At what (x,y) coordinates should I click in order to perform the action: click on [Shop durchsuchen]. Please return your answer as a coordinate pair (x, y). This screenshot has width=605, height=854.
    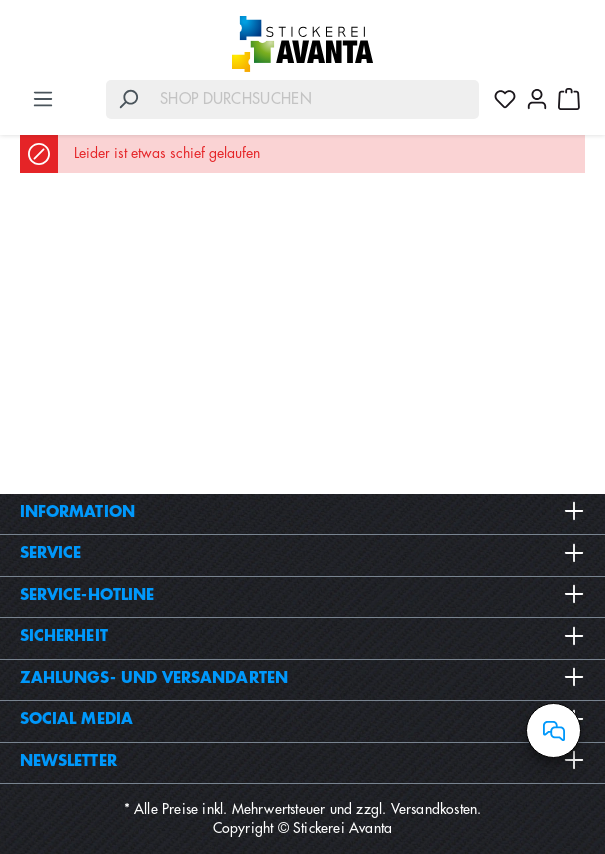
    Looking at the image, I should click on (315, 99).